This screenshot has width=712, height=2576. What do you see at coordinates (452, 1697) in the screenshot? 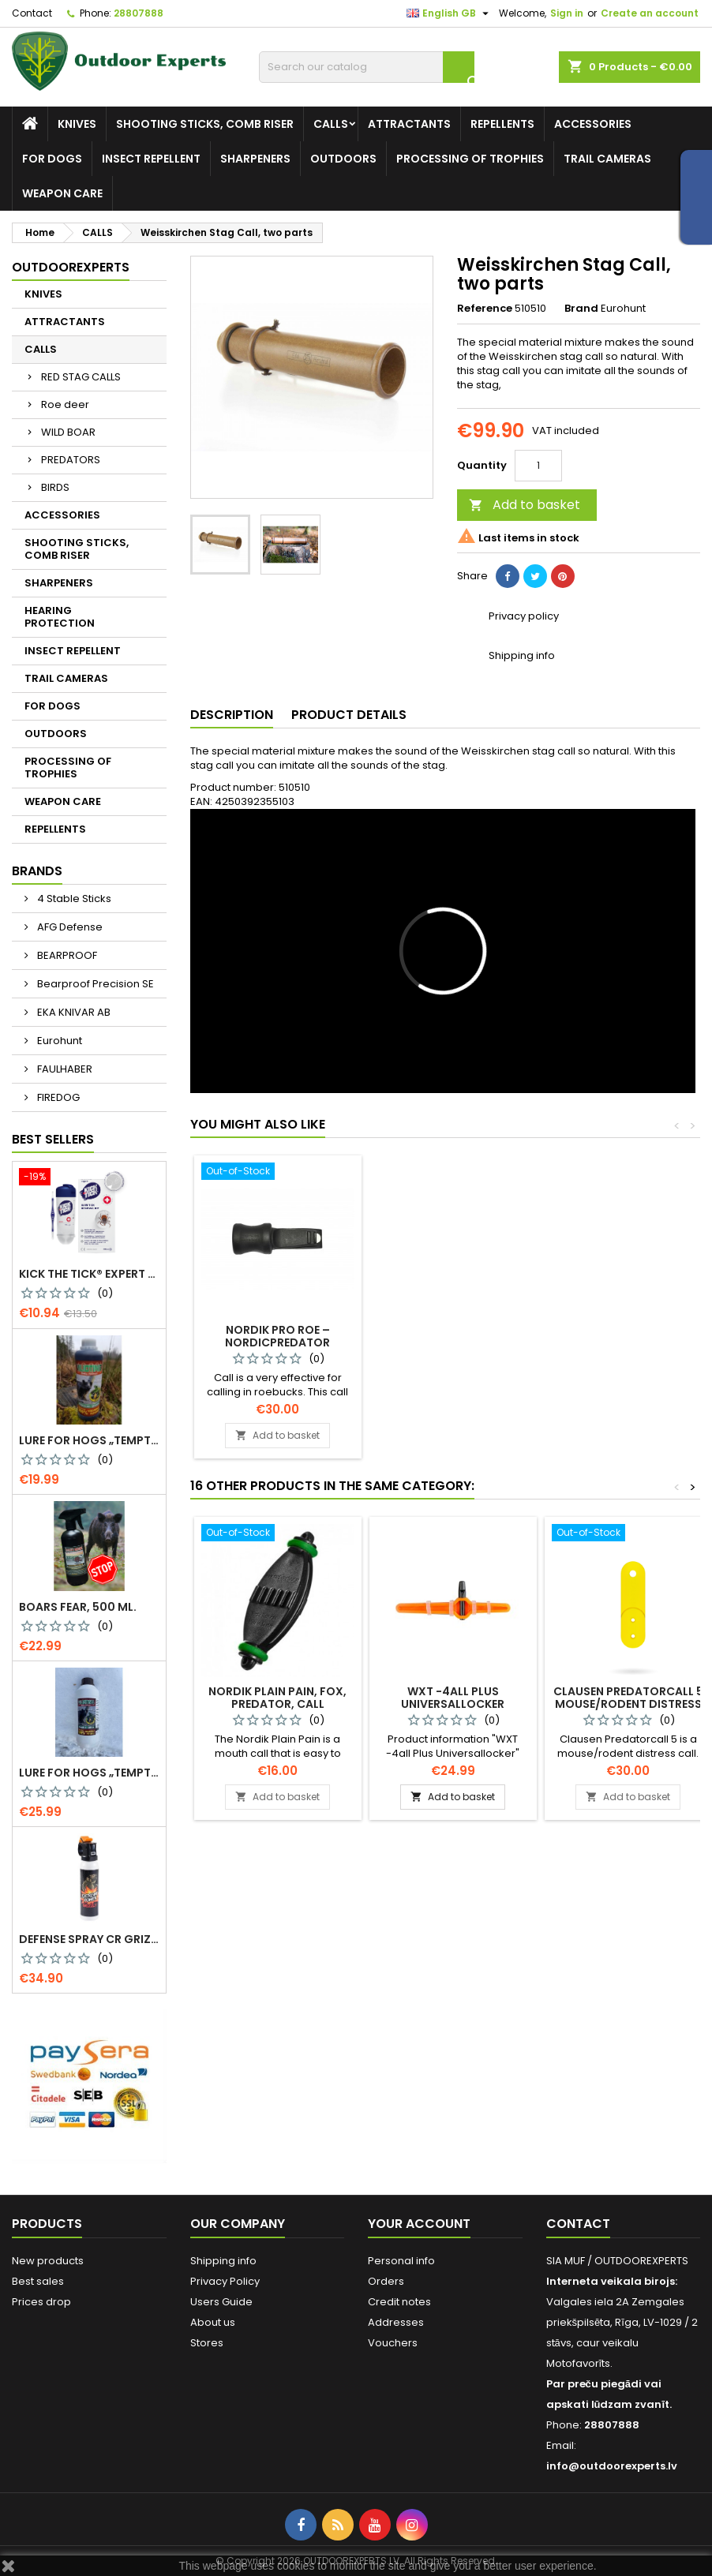
I see `WXT -4all Plus Universallocker` at bounding box center [452, 1697].